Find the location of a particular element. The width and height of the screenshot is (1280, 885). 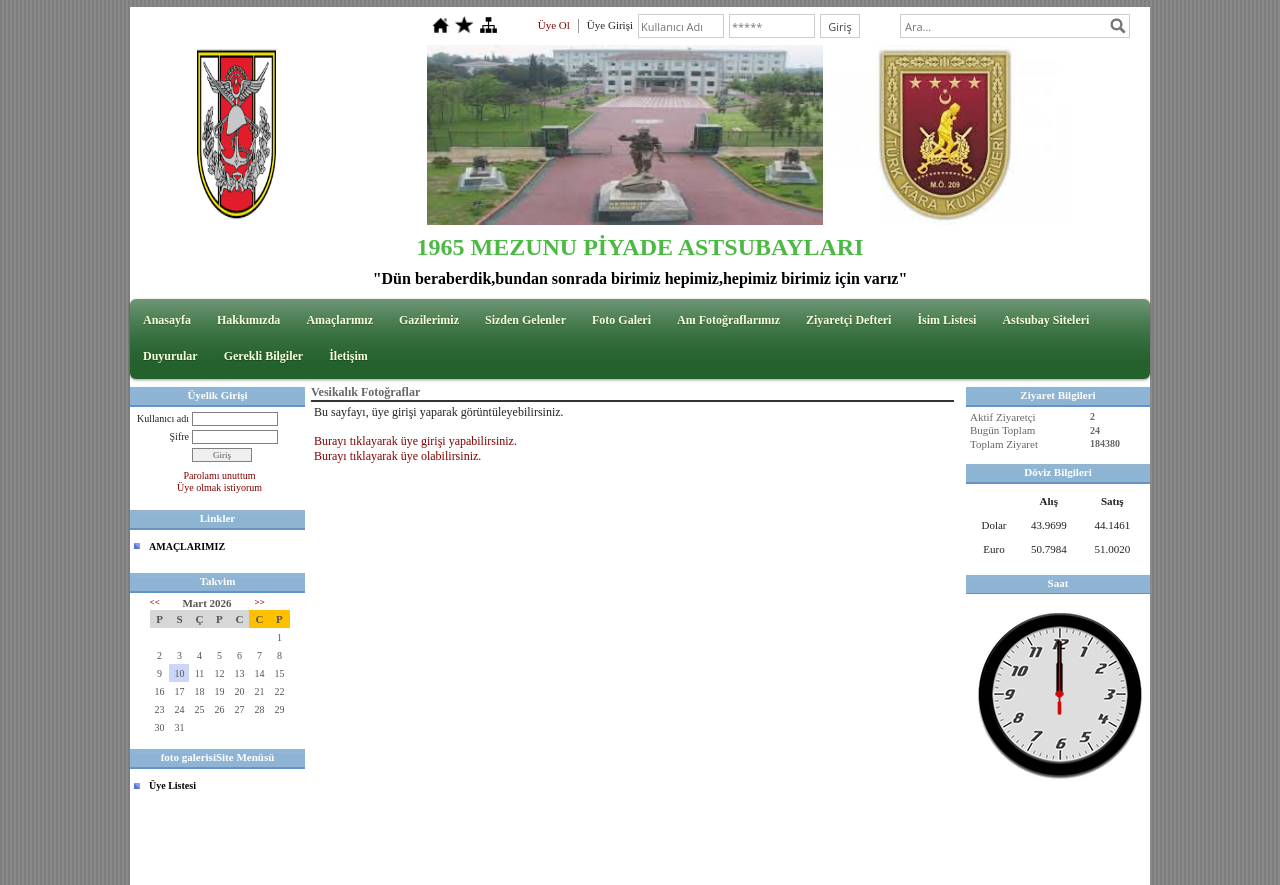

Üye Ol is located at coordinates (554, 25).